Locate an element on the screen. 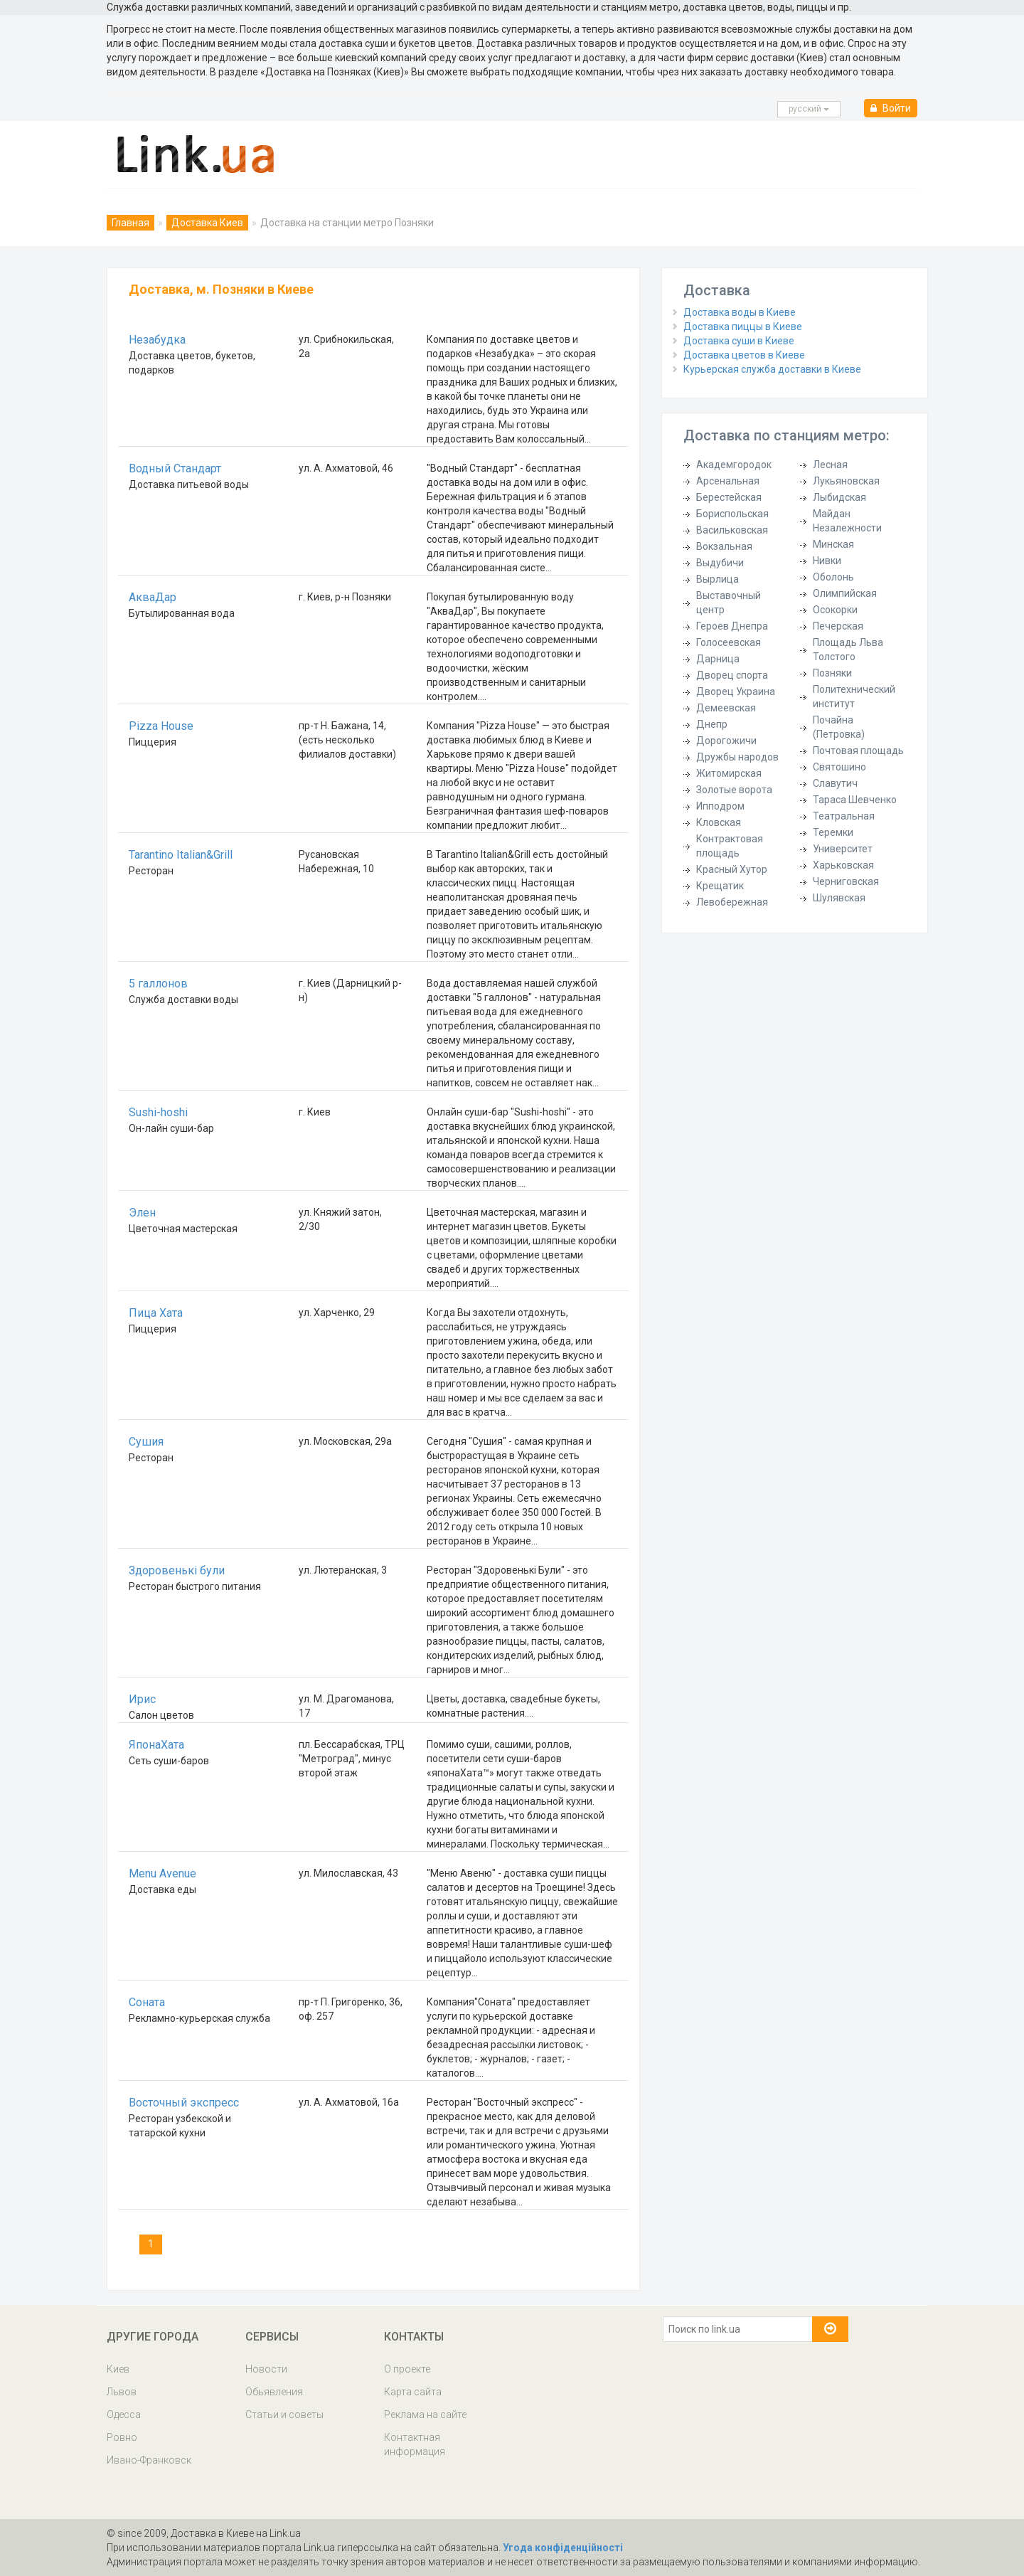 Image resolution: width=1024 pixels, height=2576 pixels. Дарница is located at coordinates (718, 658).